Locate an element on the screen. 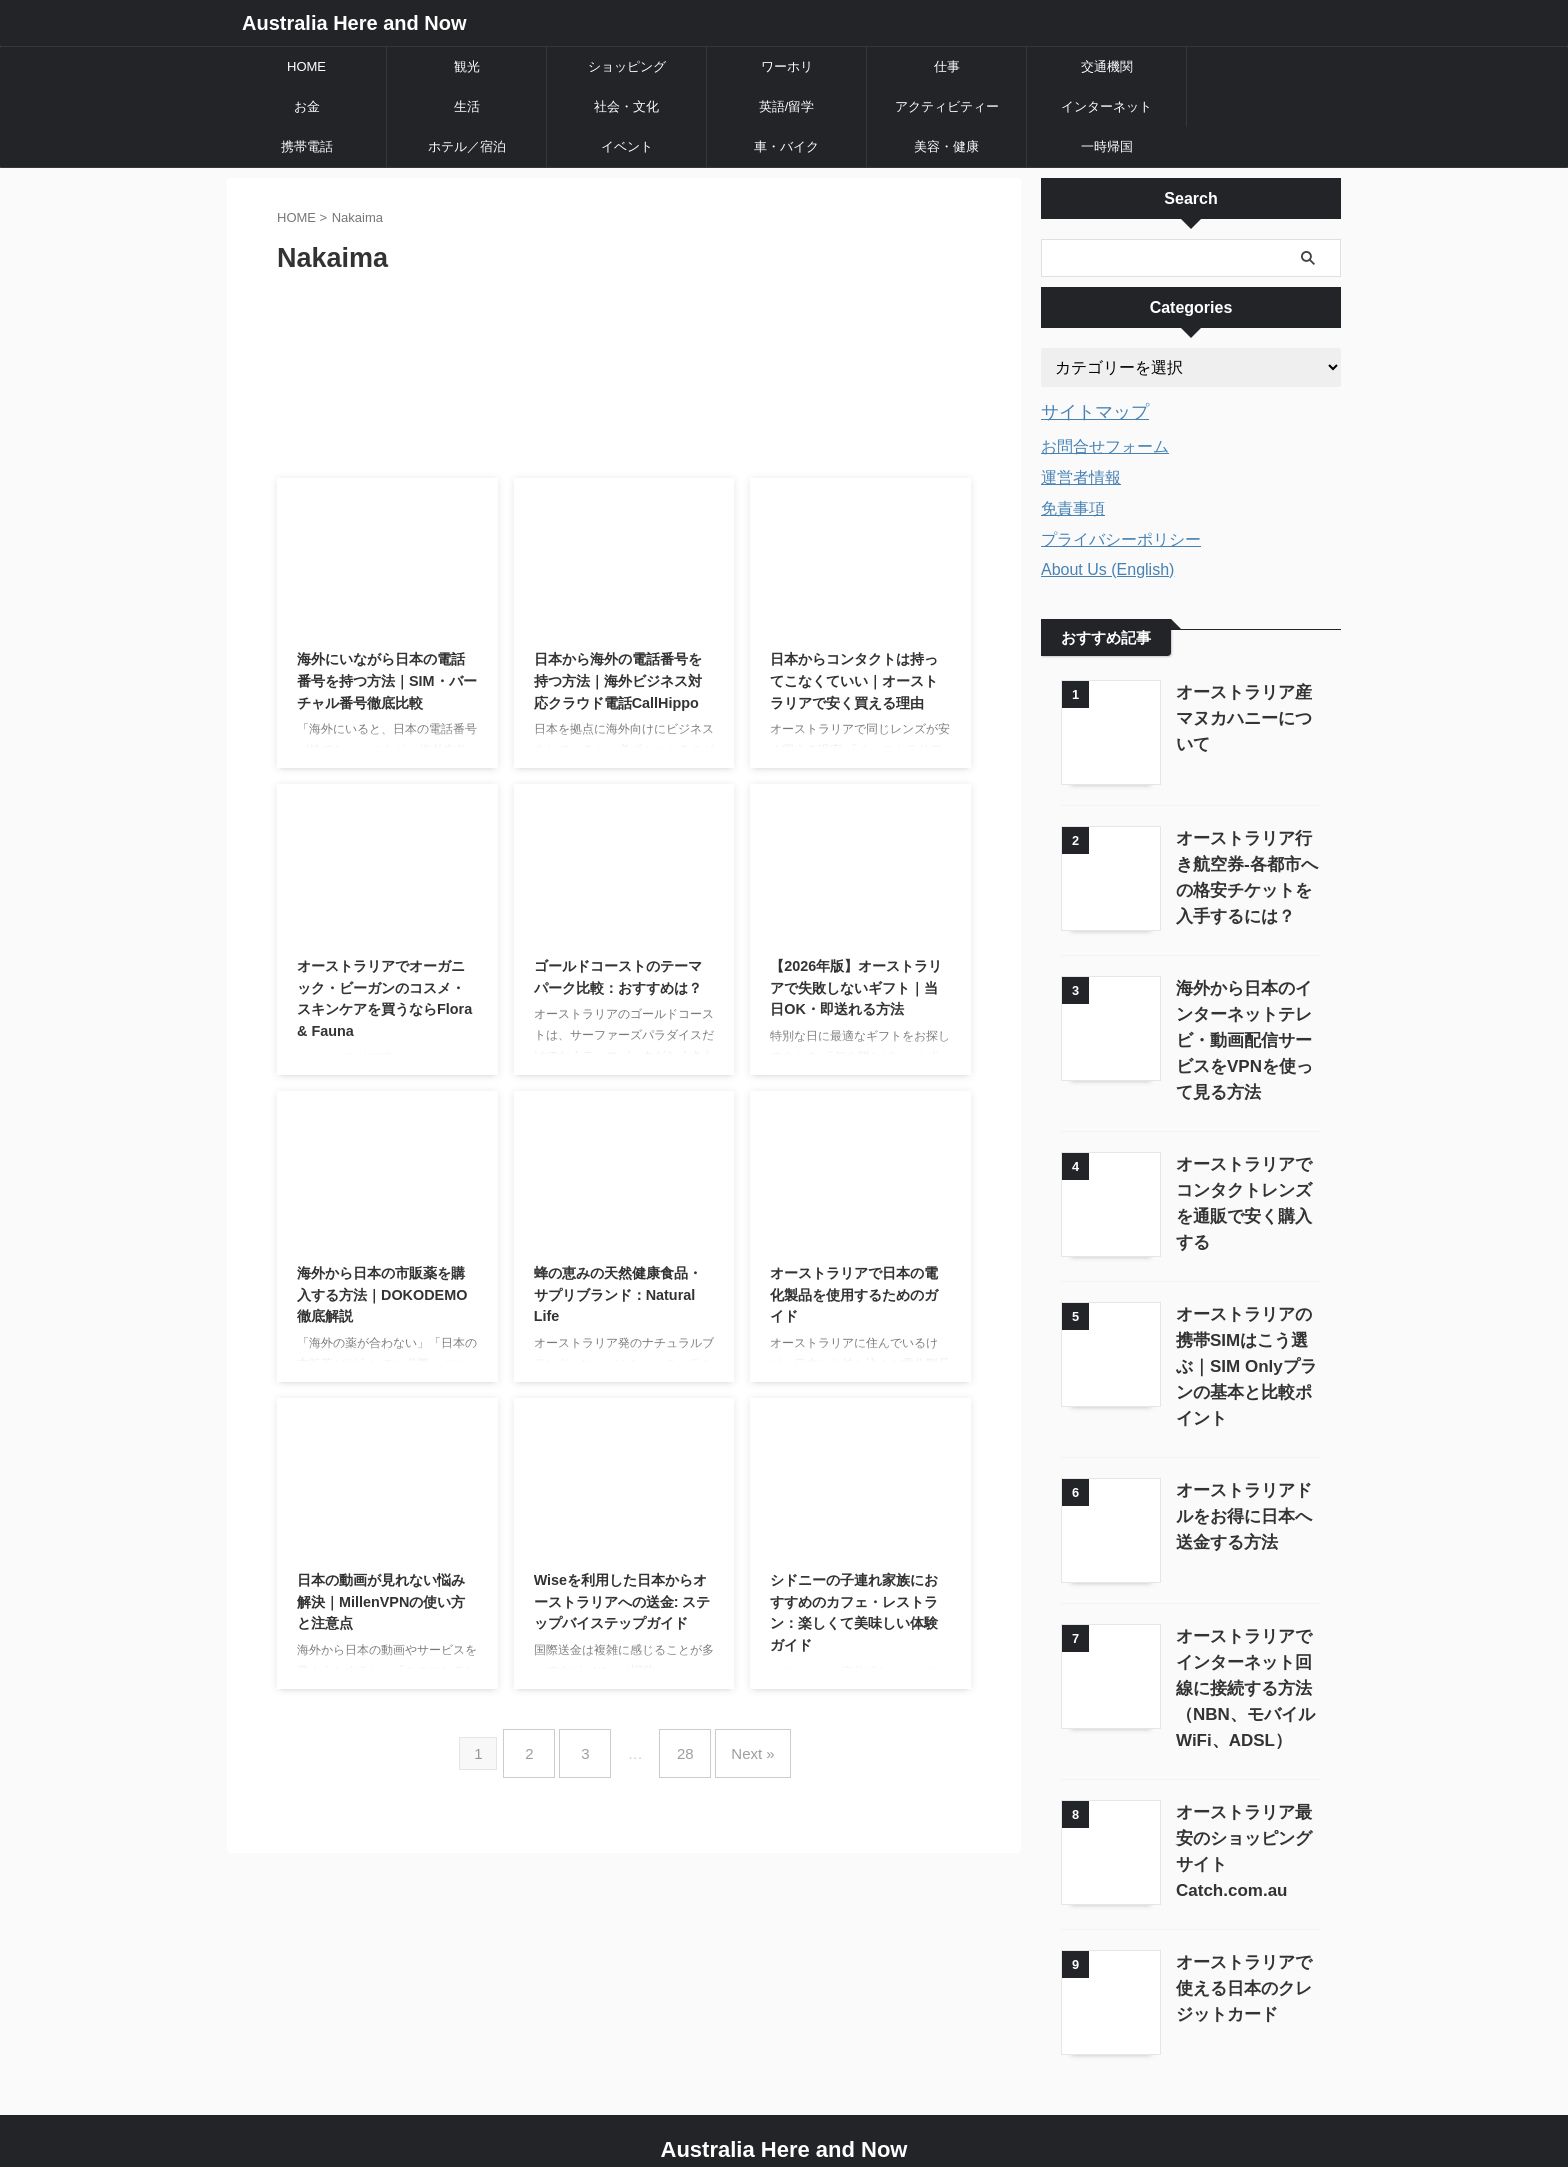 This screenshot has height=2167, width=1568. イベント is located at coordinates (627, 146).